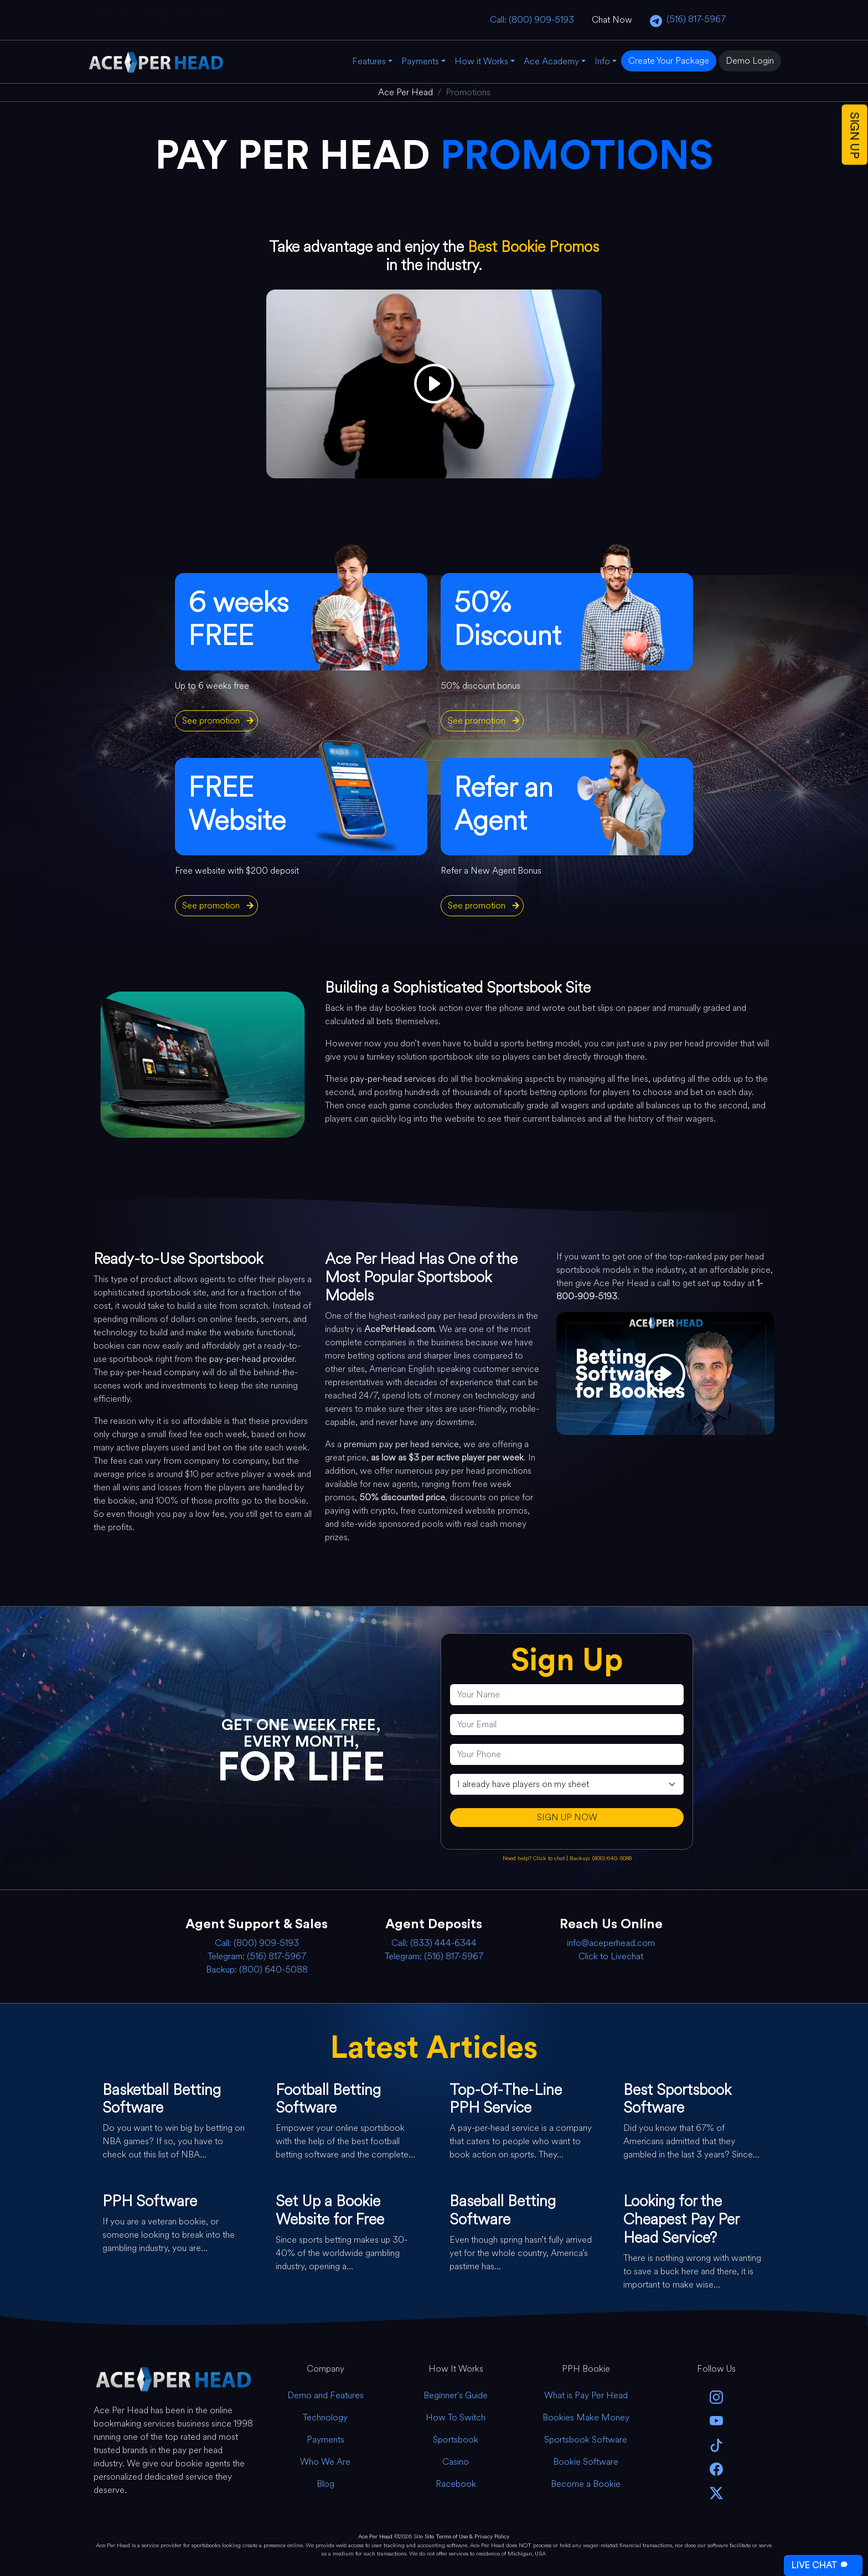  What do you see at coordinates (401, 1444) in the screenshot?
I see `premium pay per head service` at bounding box center [401, 1444].